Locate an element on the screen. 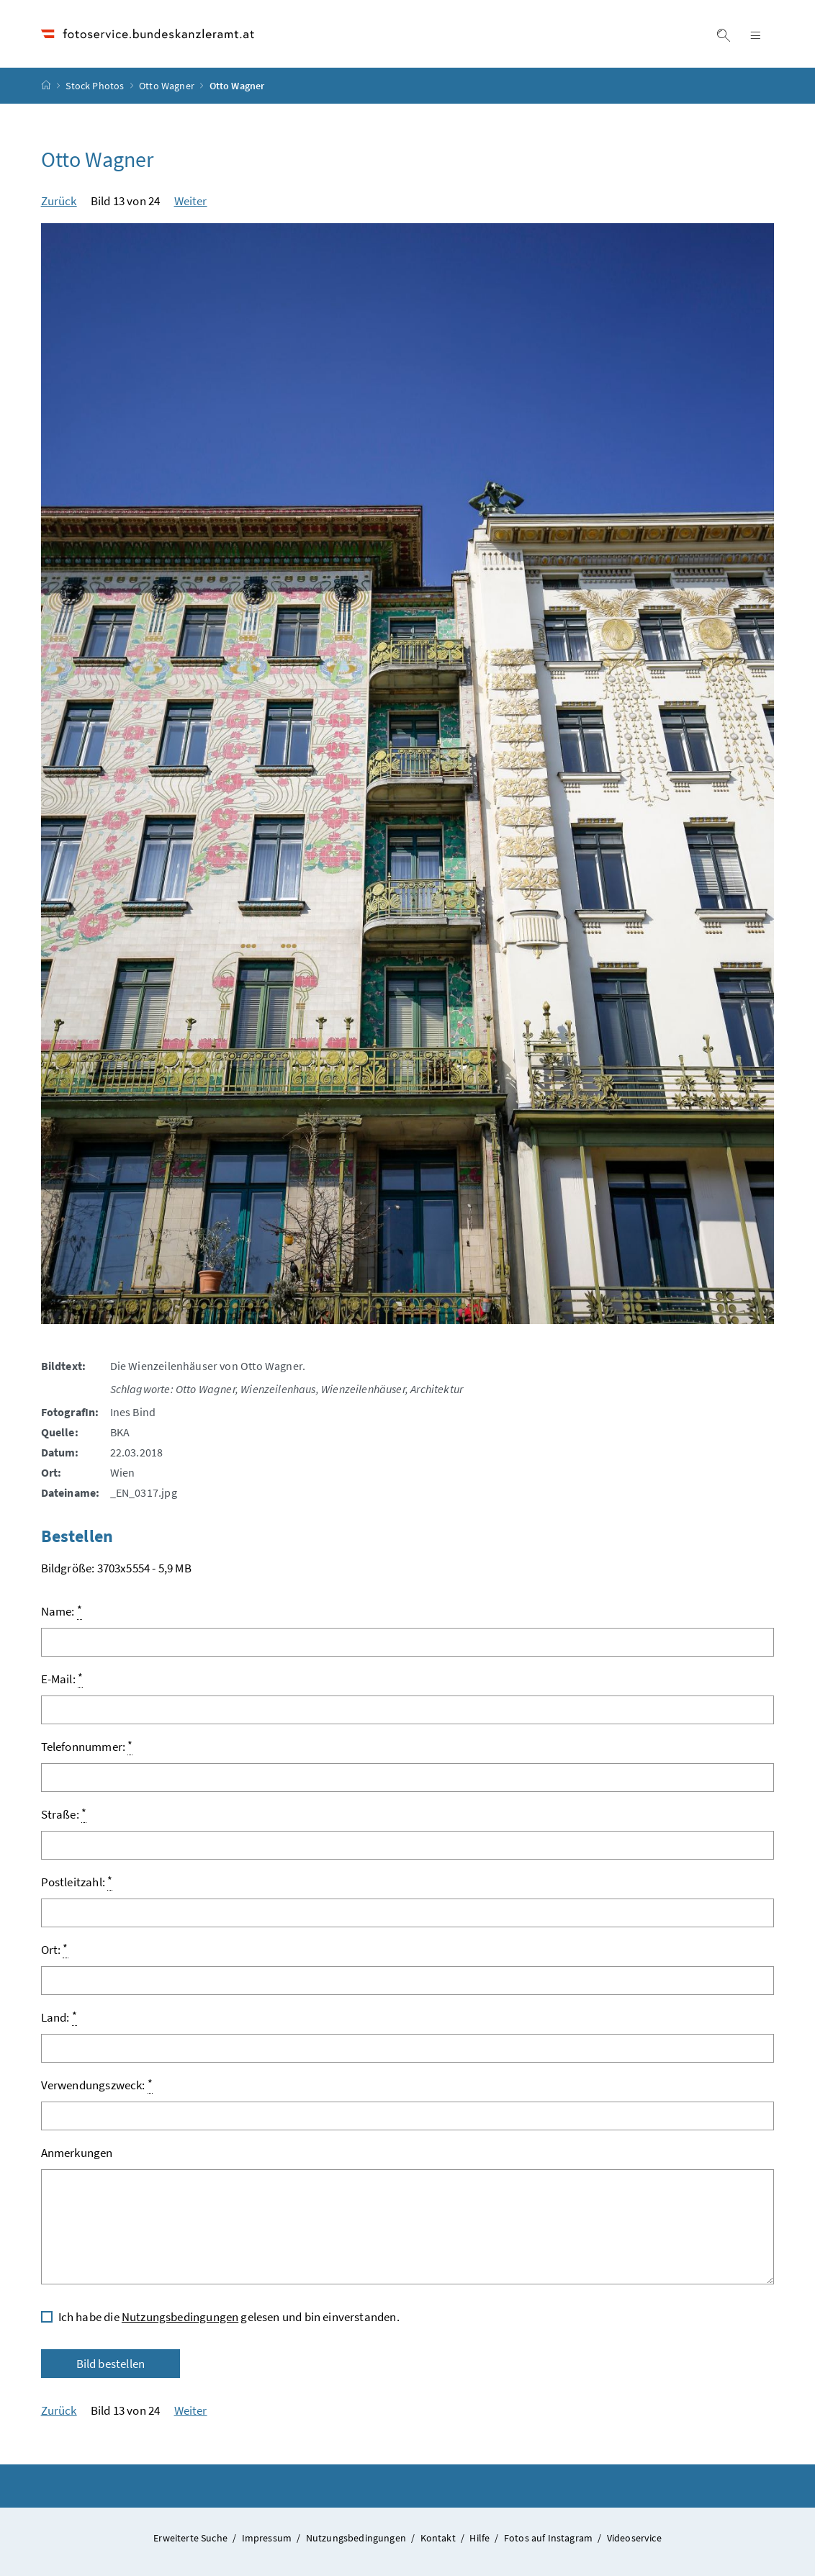 The width and height of the screenshot is (815, 2576). Erweiterte Suche is located at coordinates (191, 2537).